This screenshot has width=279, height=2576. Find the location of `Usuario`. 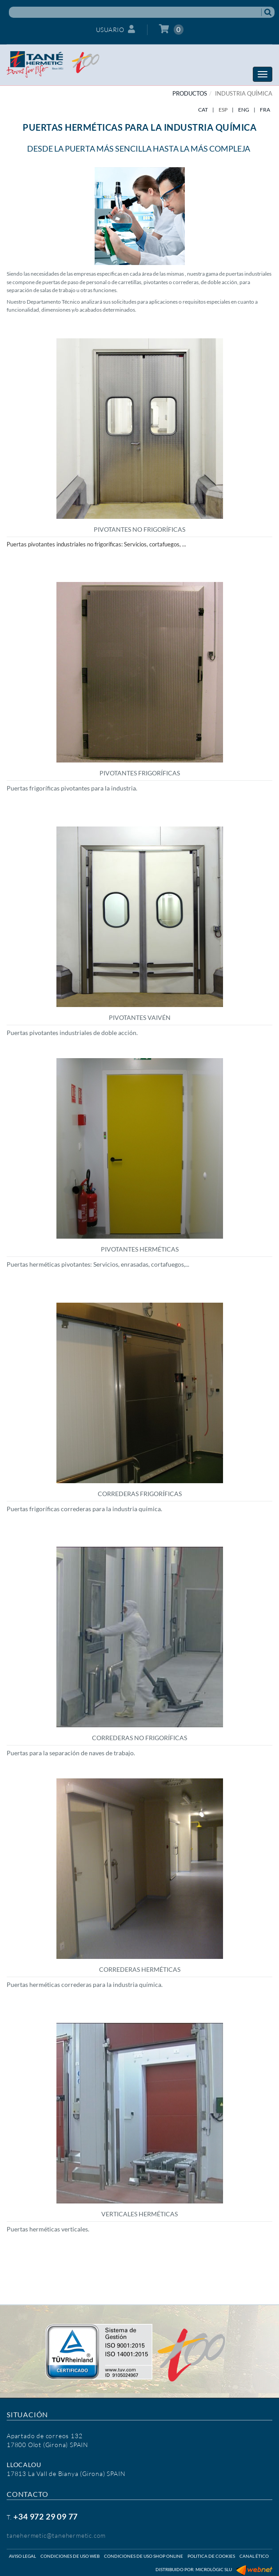

Usuario is located at coordinates (116, 29).